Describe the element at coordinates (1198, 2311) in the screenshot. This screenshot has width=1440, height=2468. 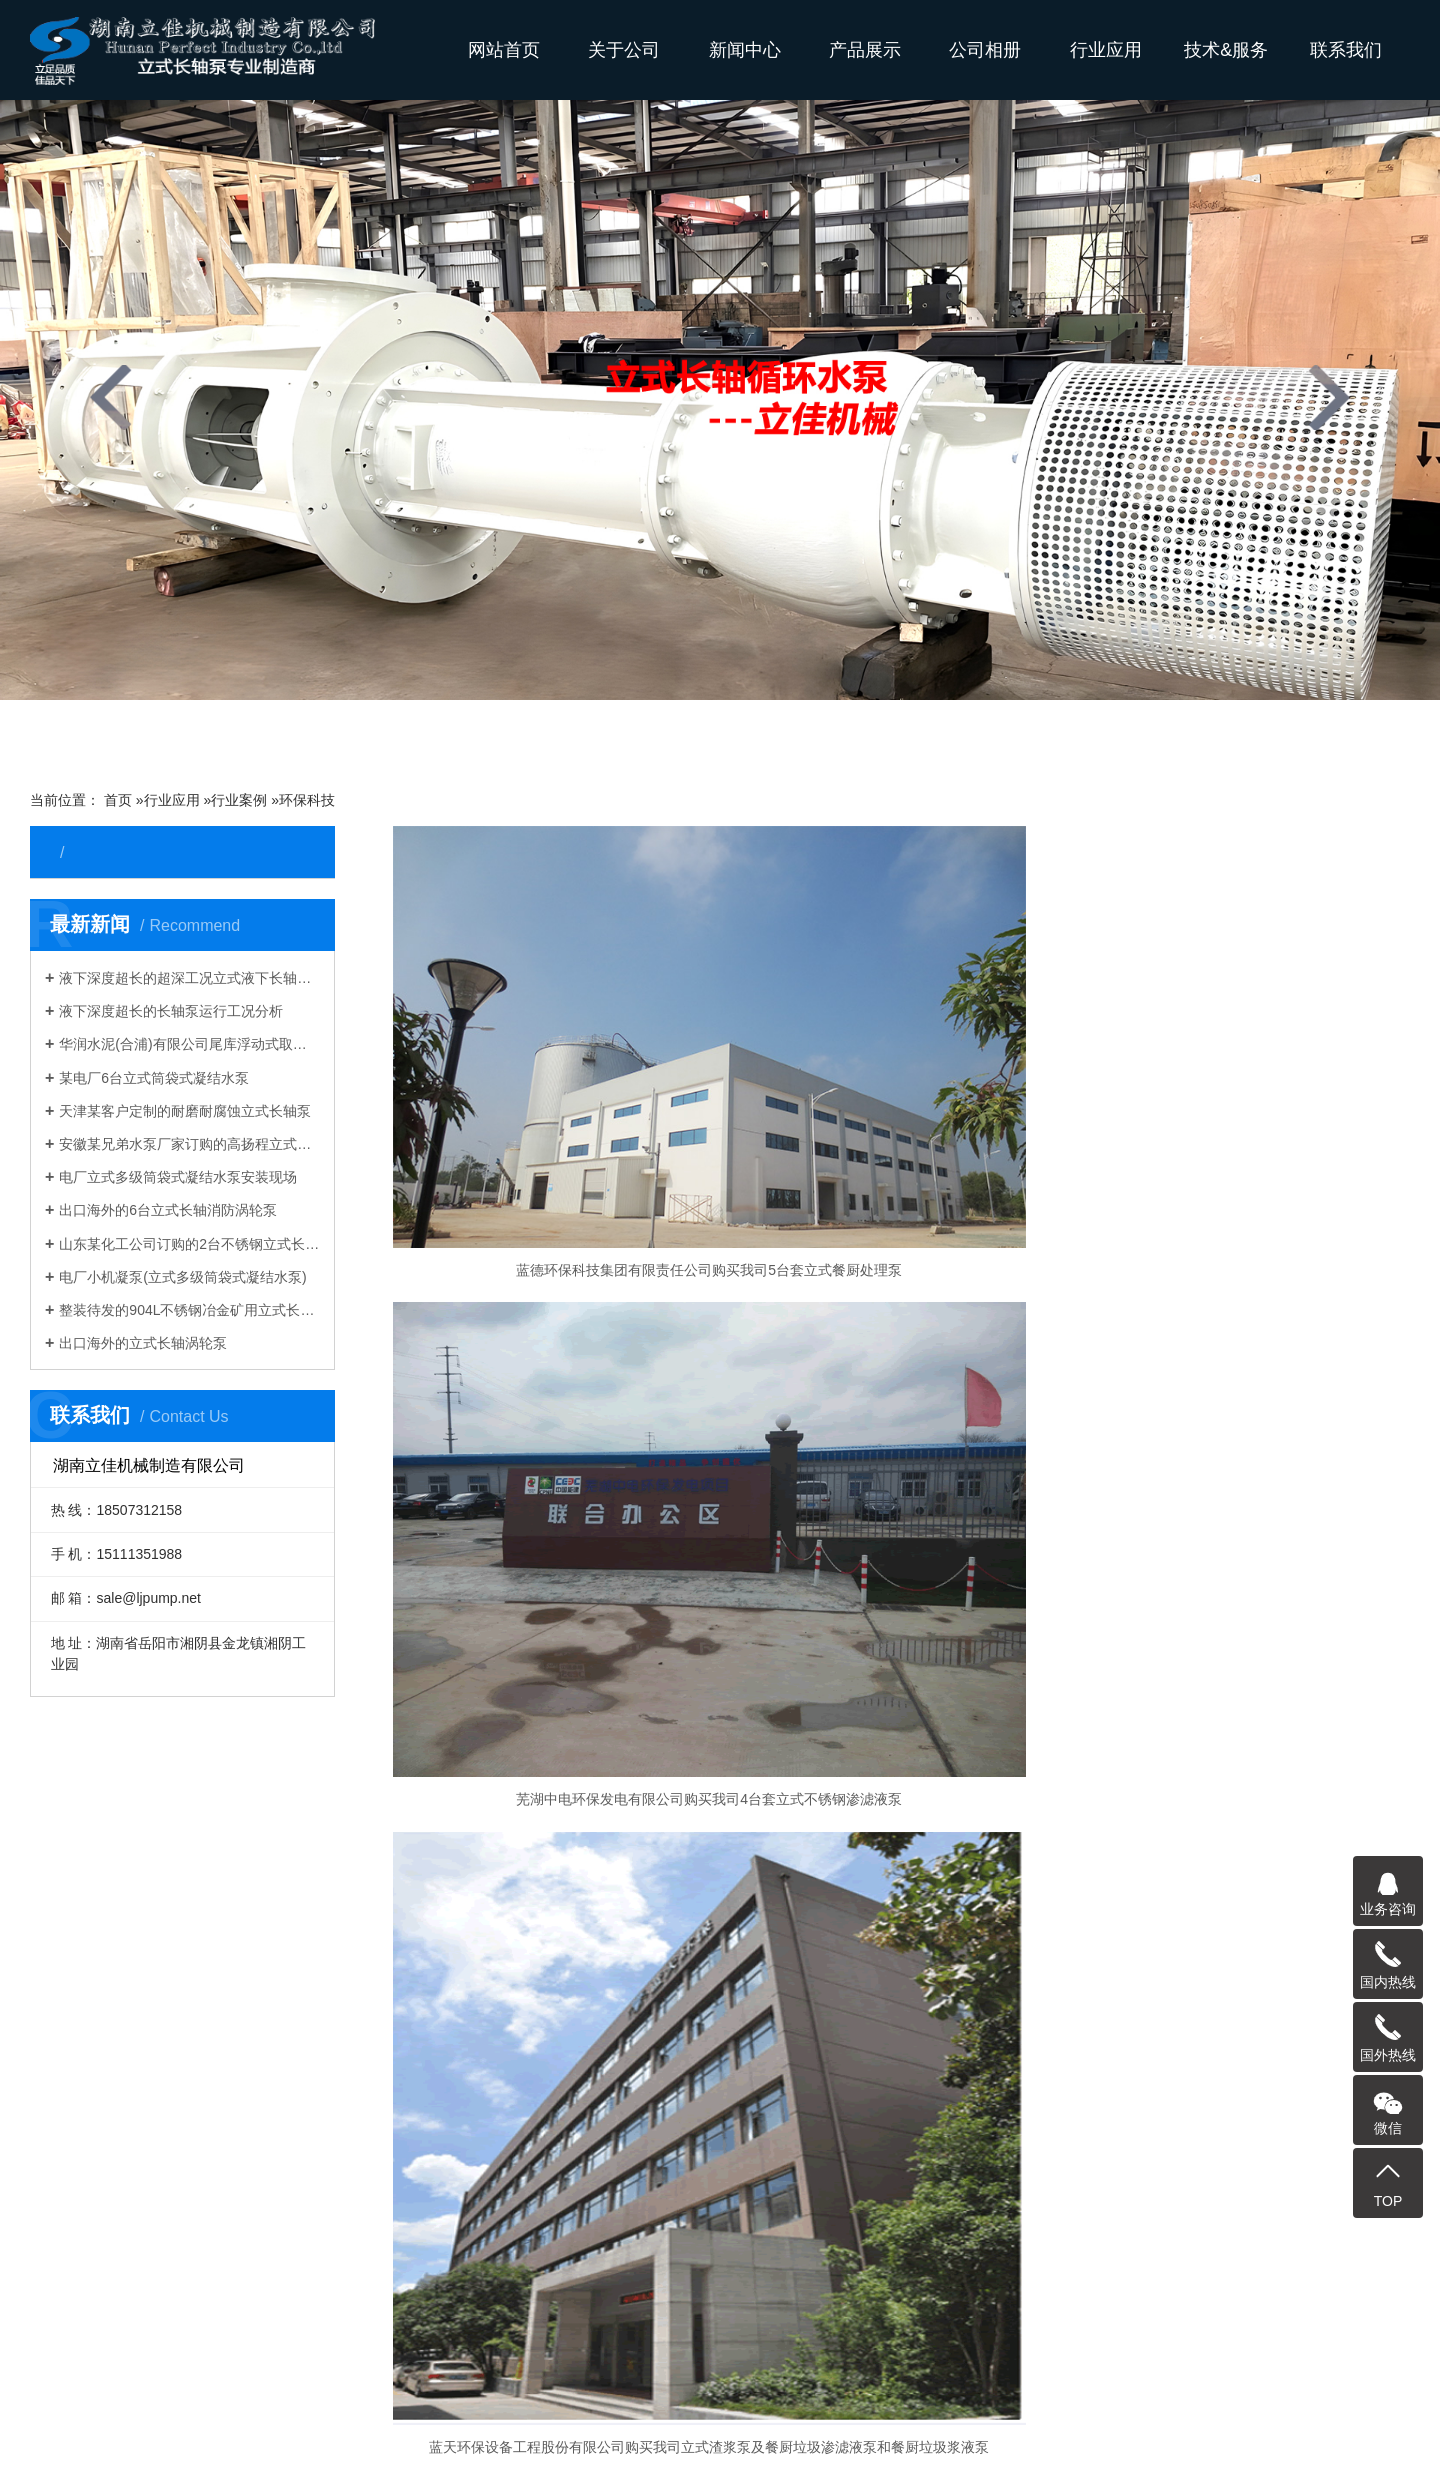
I see `海水长轴泵` at that location.